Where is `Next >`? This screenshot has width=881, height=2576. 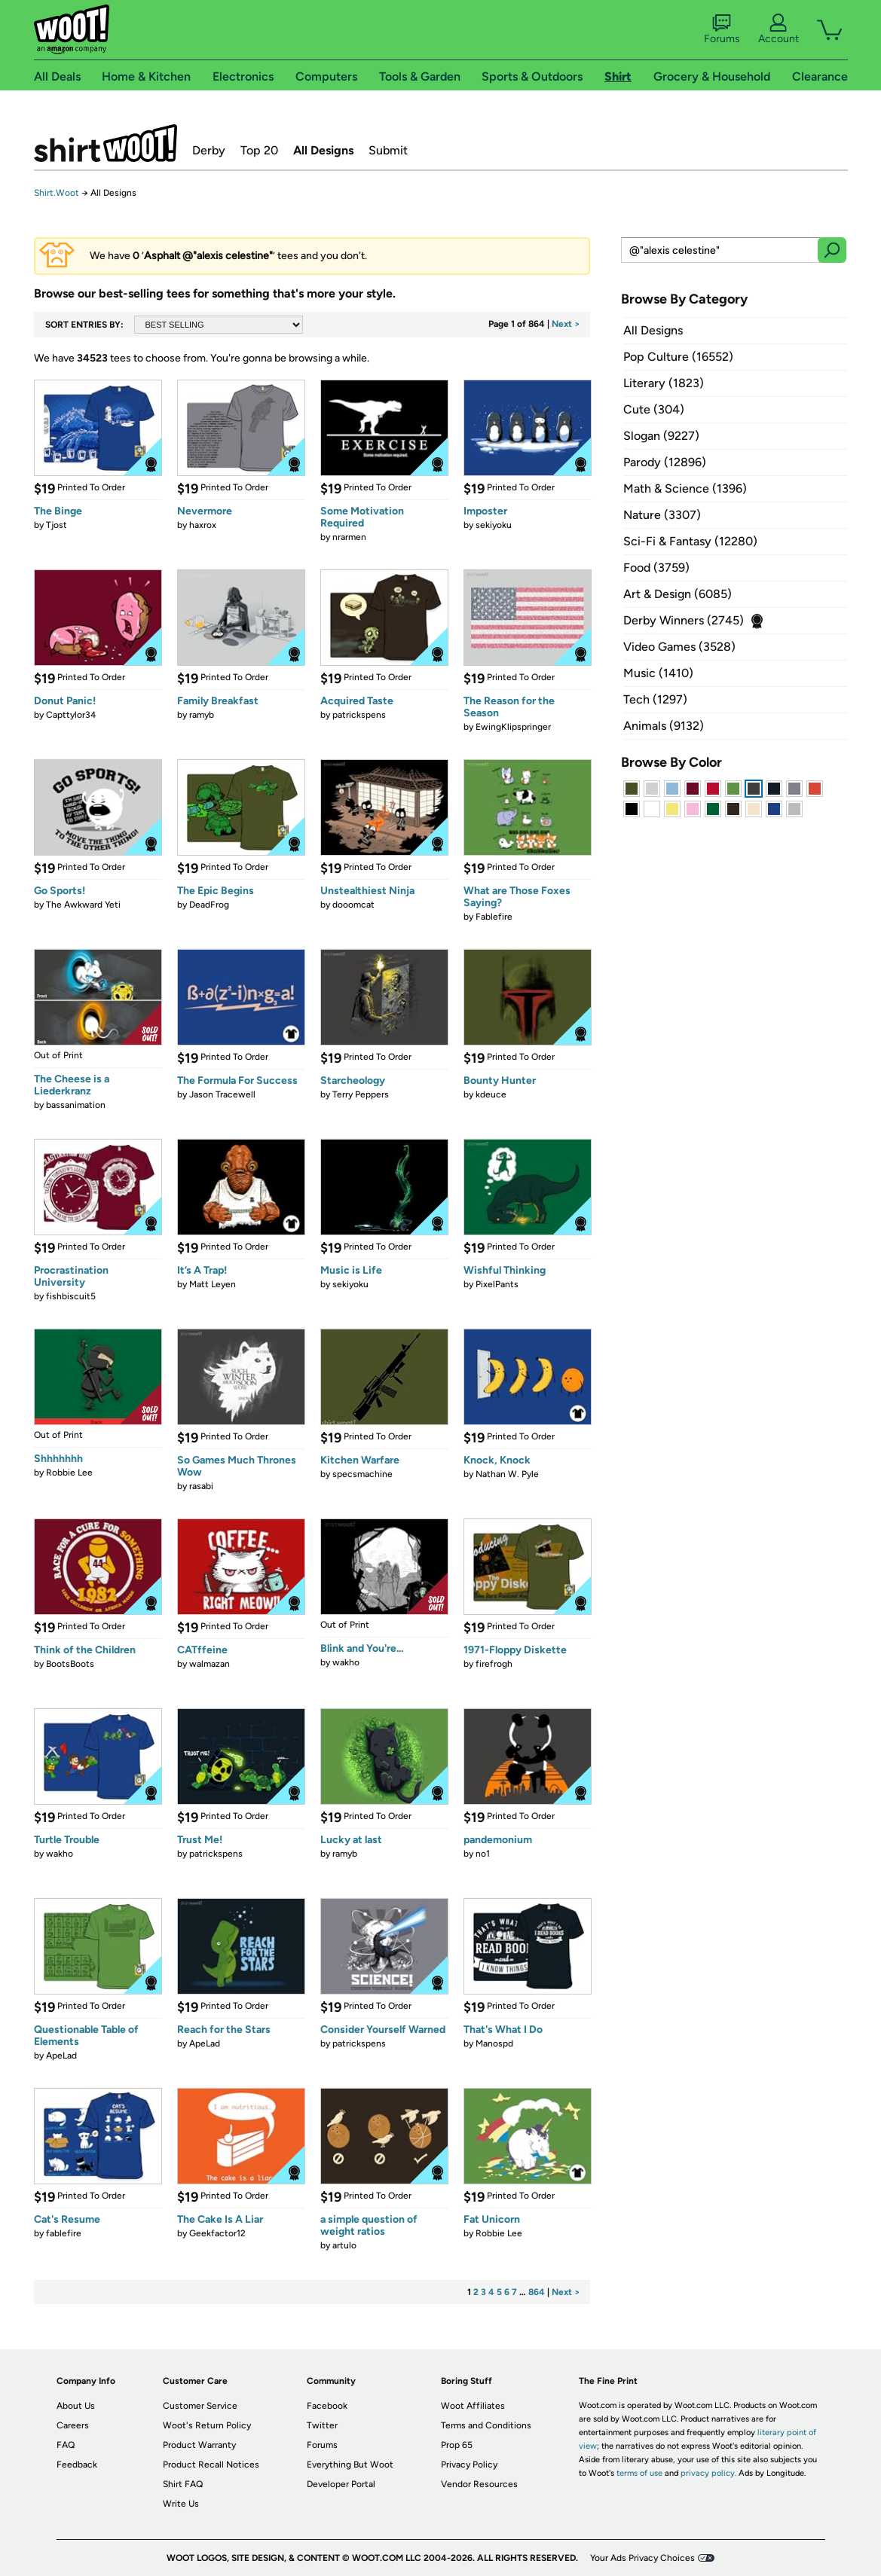 Next > is located at coordinates (566, 324).